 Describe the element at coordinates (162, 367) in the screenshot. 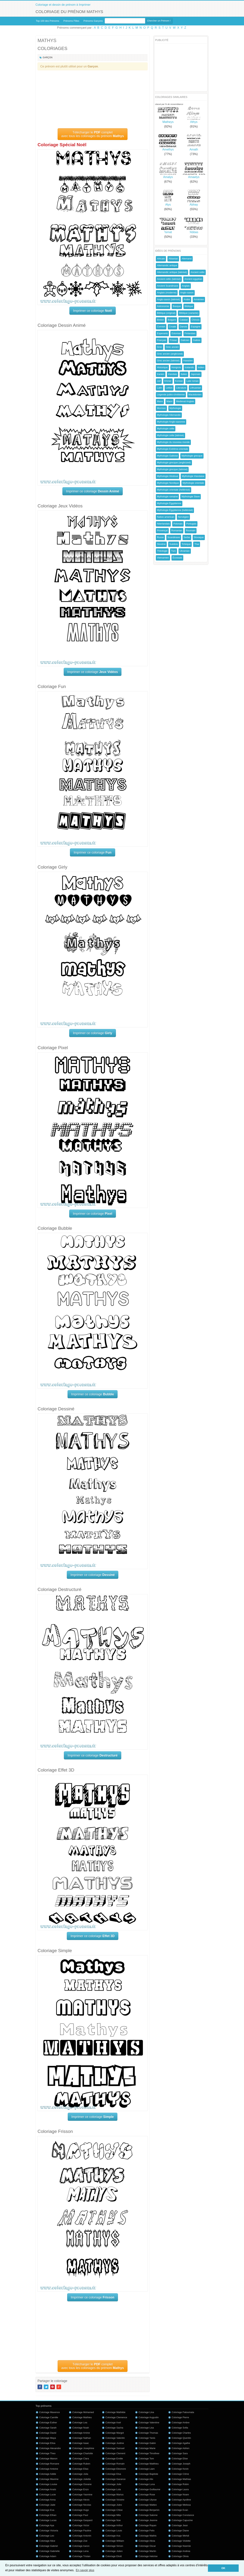

I see `Historique` at that location.